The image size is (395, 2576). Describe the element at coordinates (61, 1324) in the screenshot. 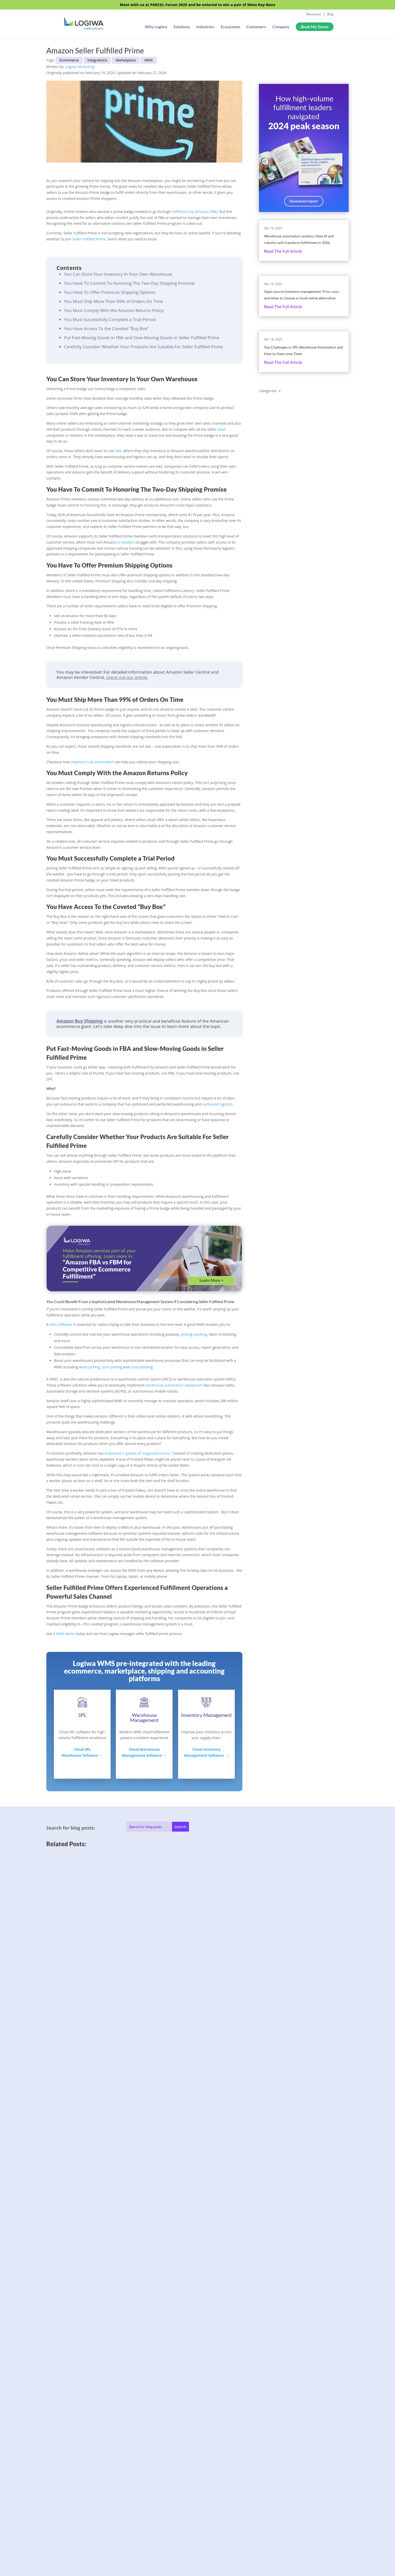

I see `wms software` at that location.